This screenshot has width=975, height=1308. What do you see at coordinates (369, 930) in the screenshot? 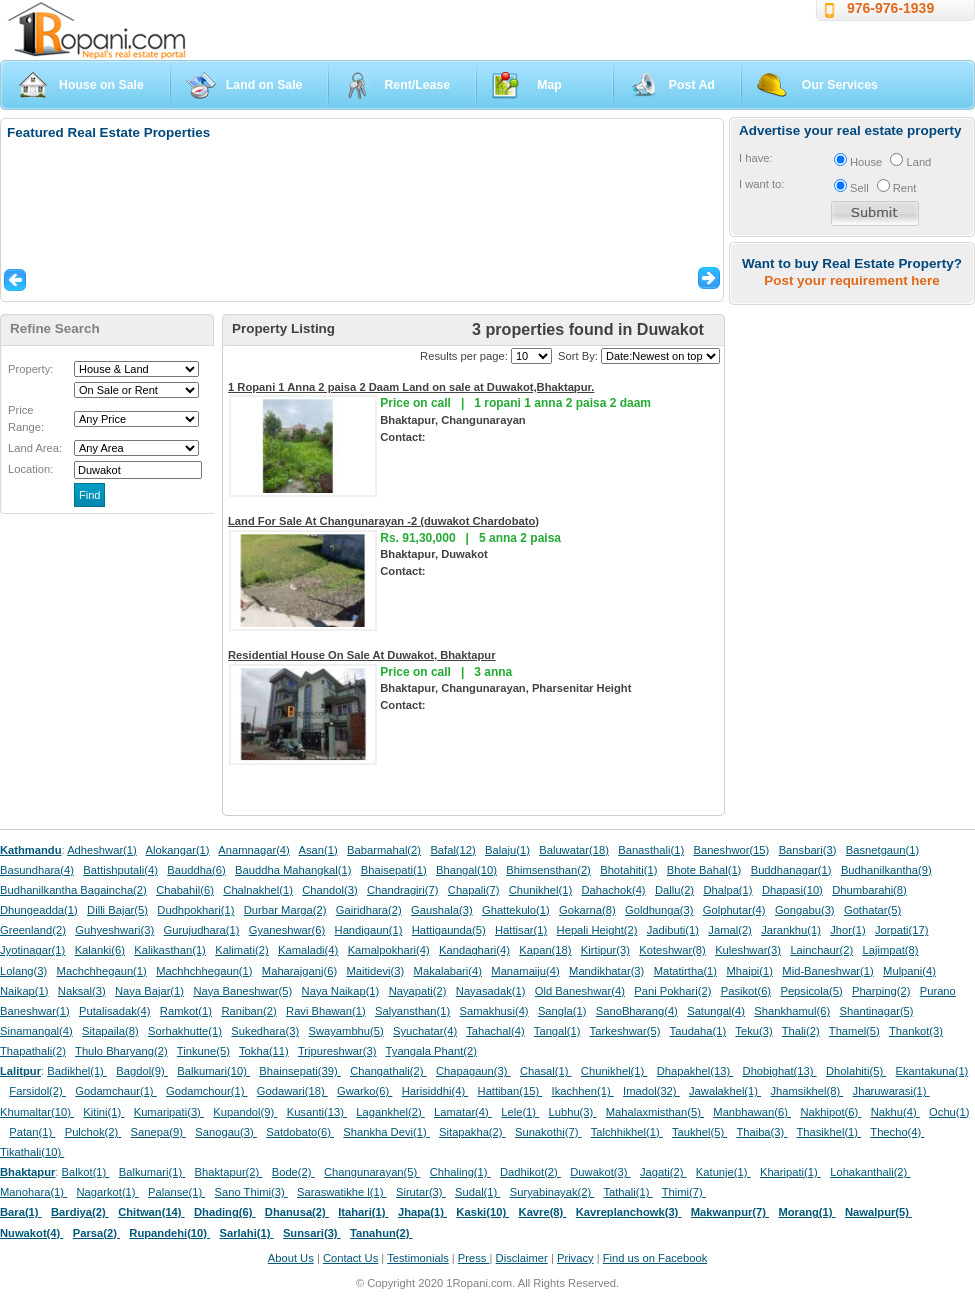
I see `Handigaun(1)` at bounding box center [369, 930].